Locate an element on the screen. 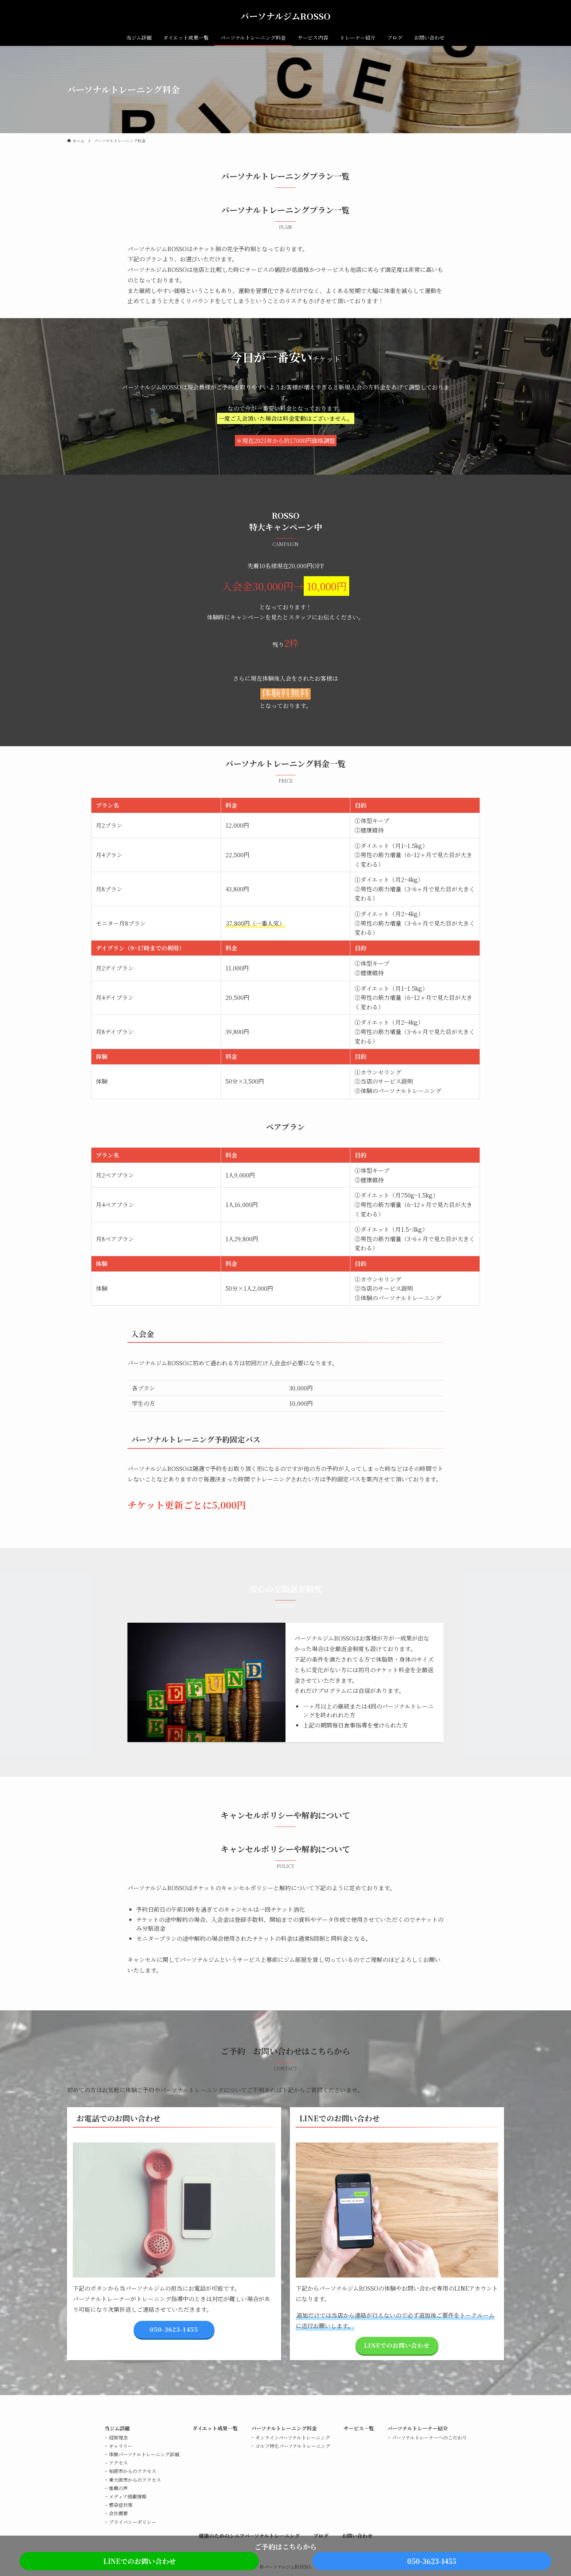  オンラインパーソナルトレーニング is located at coordinates (292, 2437).